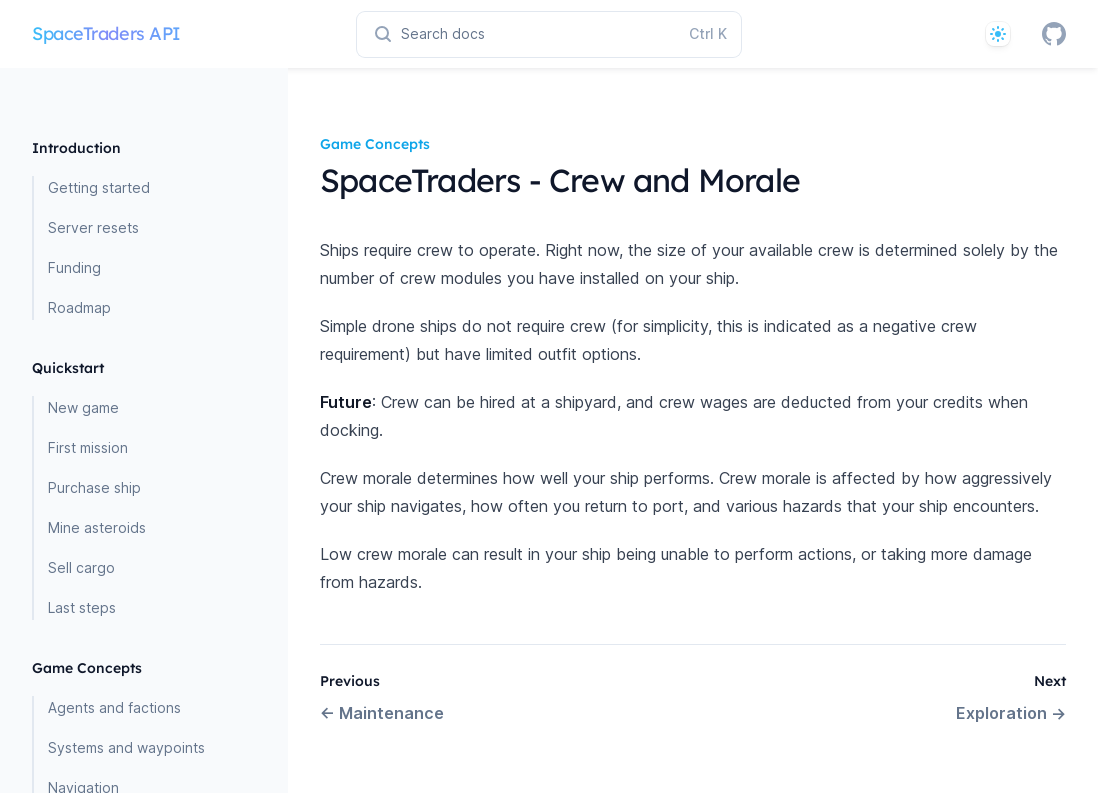 Image resolution: width=1098 pixels, height=793 pixels. Describe the element at coordinates (94, 487) in the screenshot. I see `Purchase ship` at that location.